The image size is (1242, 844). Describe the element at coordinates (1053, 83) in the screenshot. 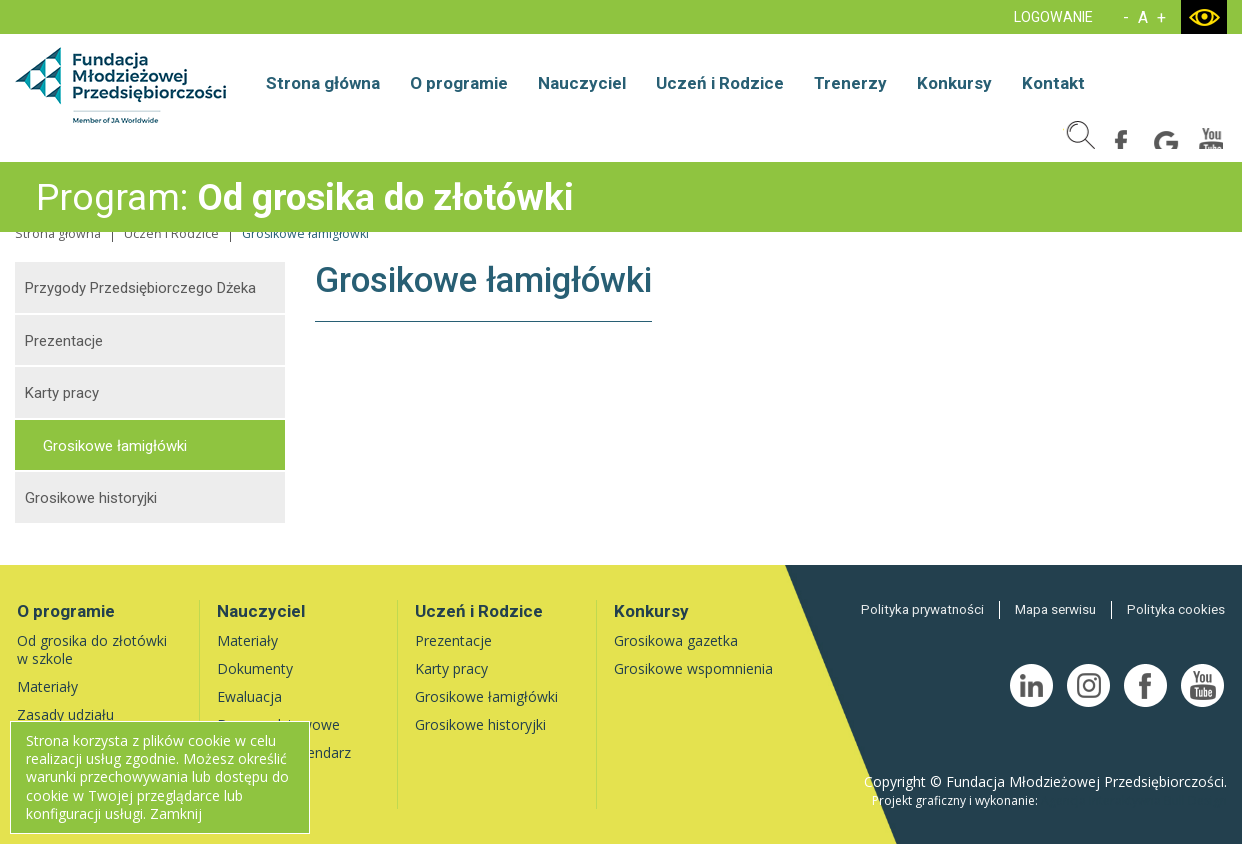

I see `Kontakt` at that location.